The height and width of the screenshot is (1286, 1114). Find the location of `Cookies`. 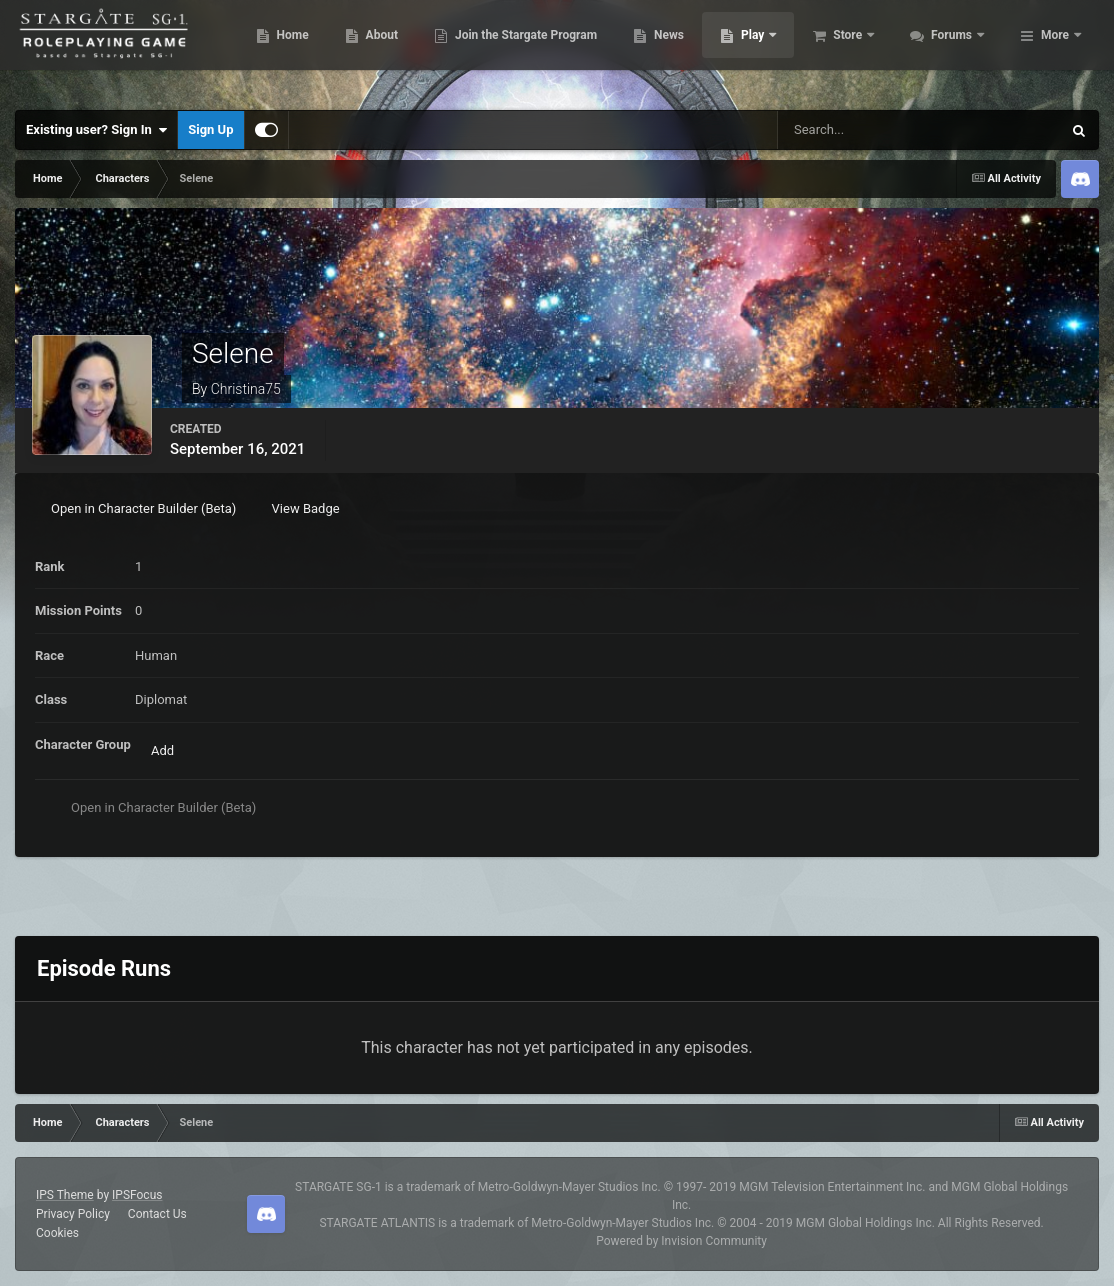

Cookies is located at coordinates (57, 1233).